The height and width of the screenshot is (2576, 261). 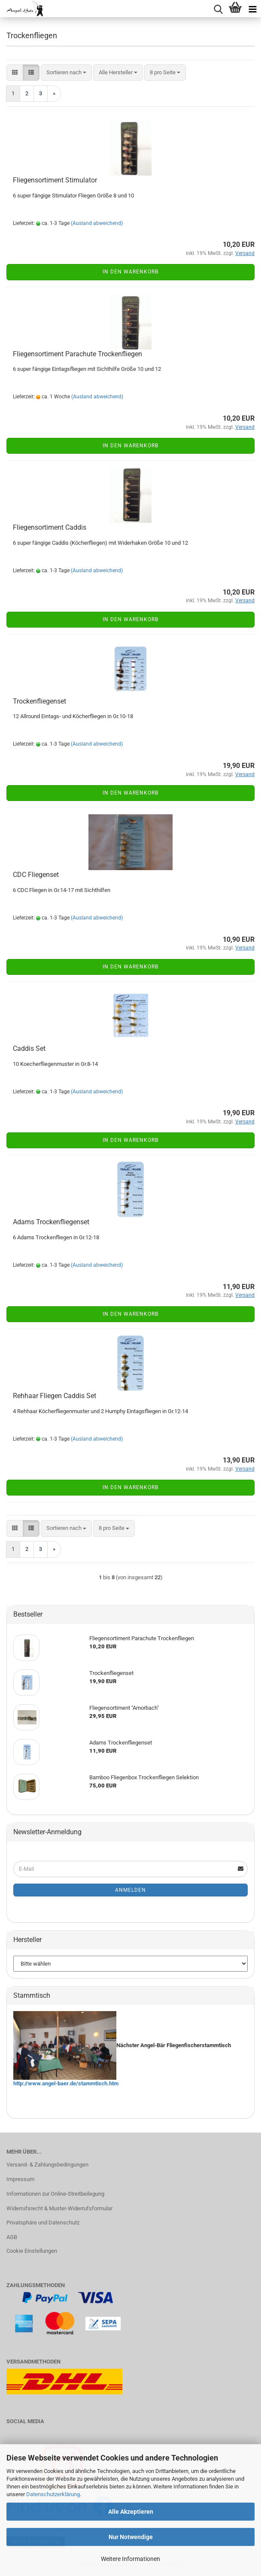 What do you see at coordinates (218, 8) in the screenshot?
I see `[searchbar toggle button]` at bounding box center [218, 8].